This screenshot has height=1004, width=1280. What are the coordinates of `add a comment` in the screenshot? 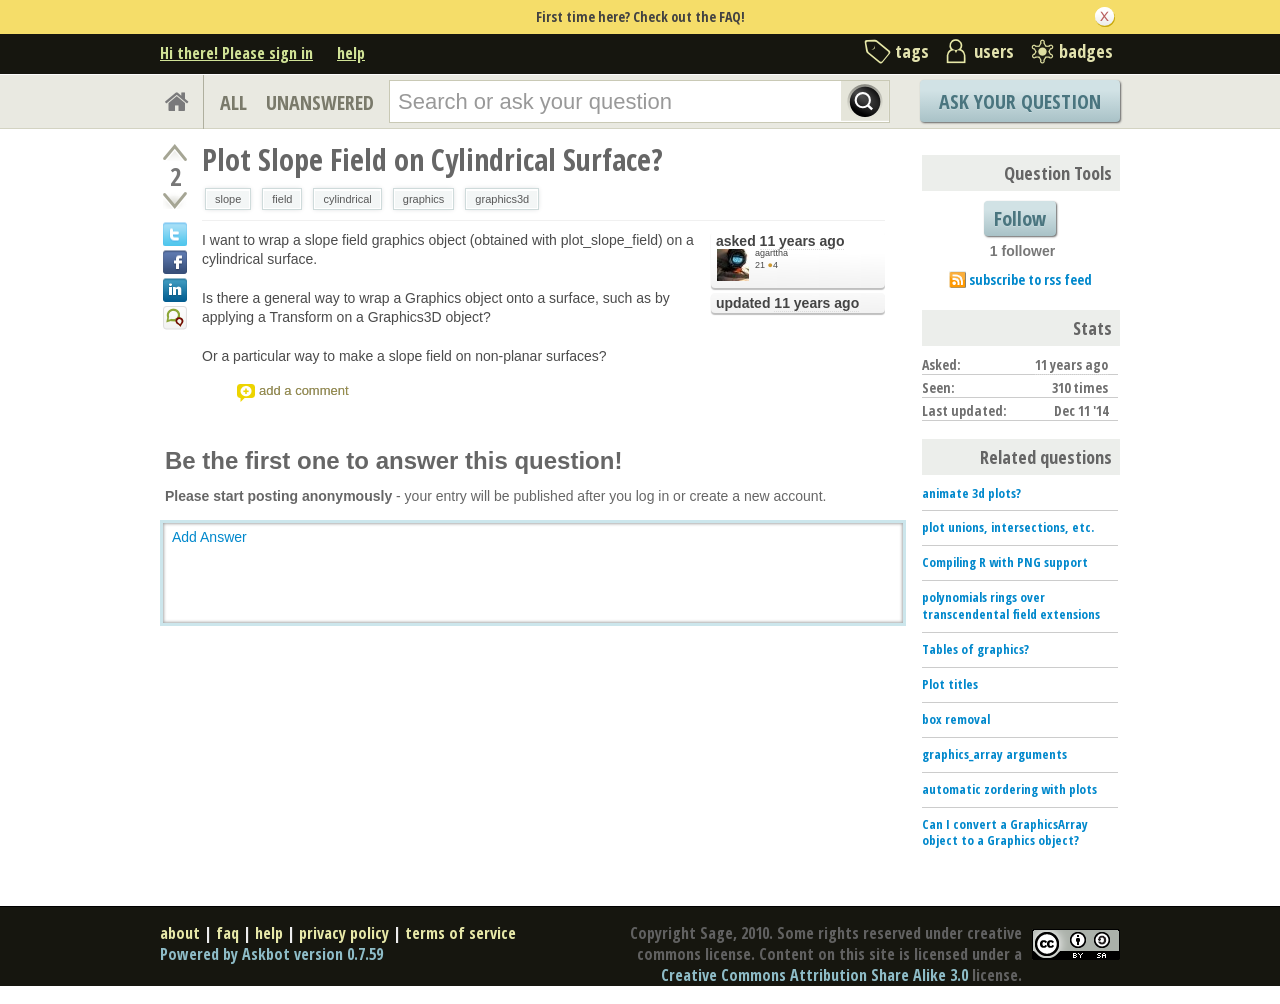 It's located at (304, 390).